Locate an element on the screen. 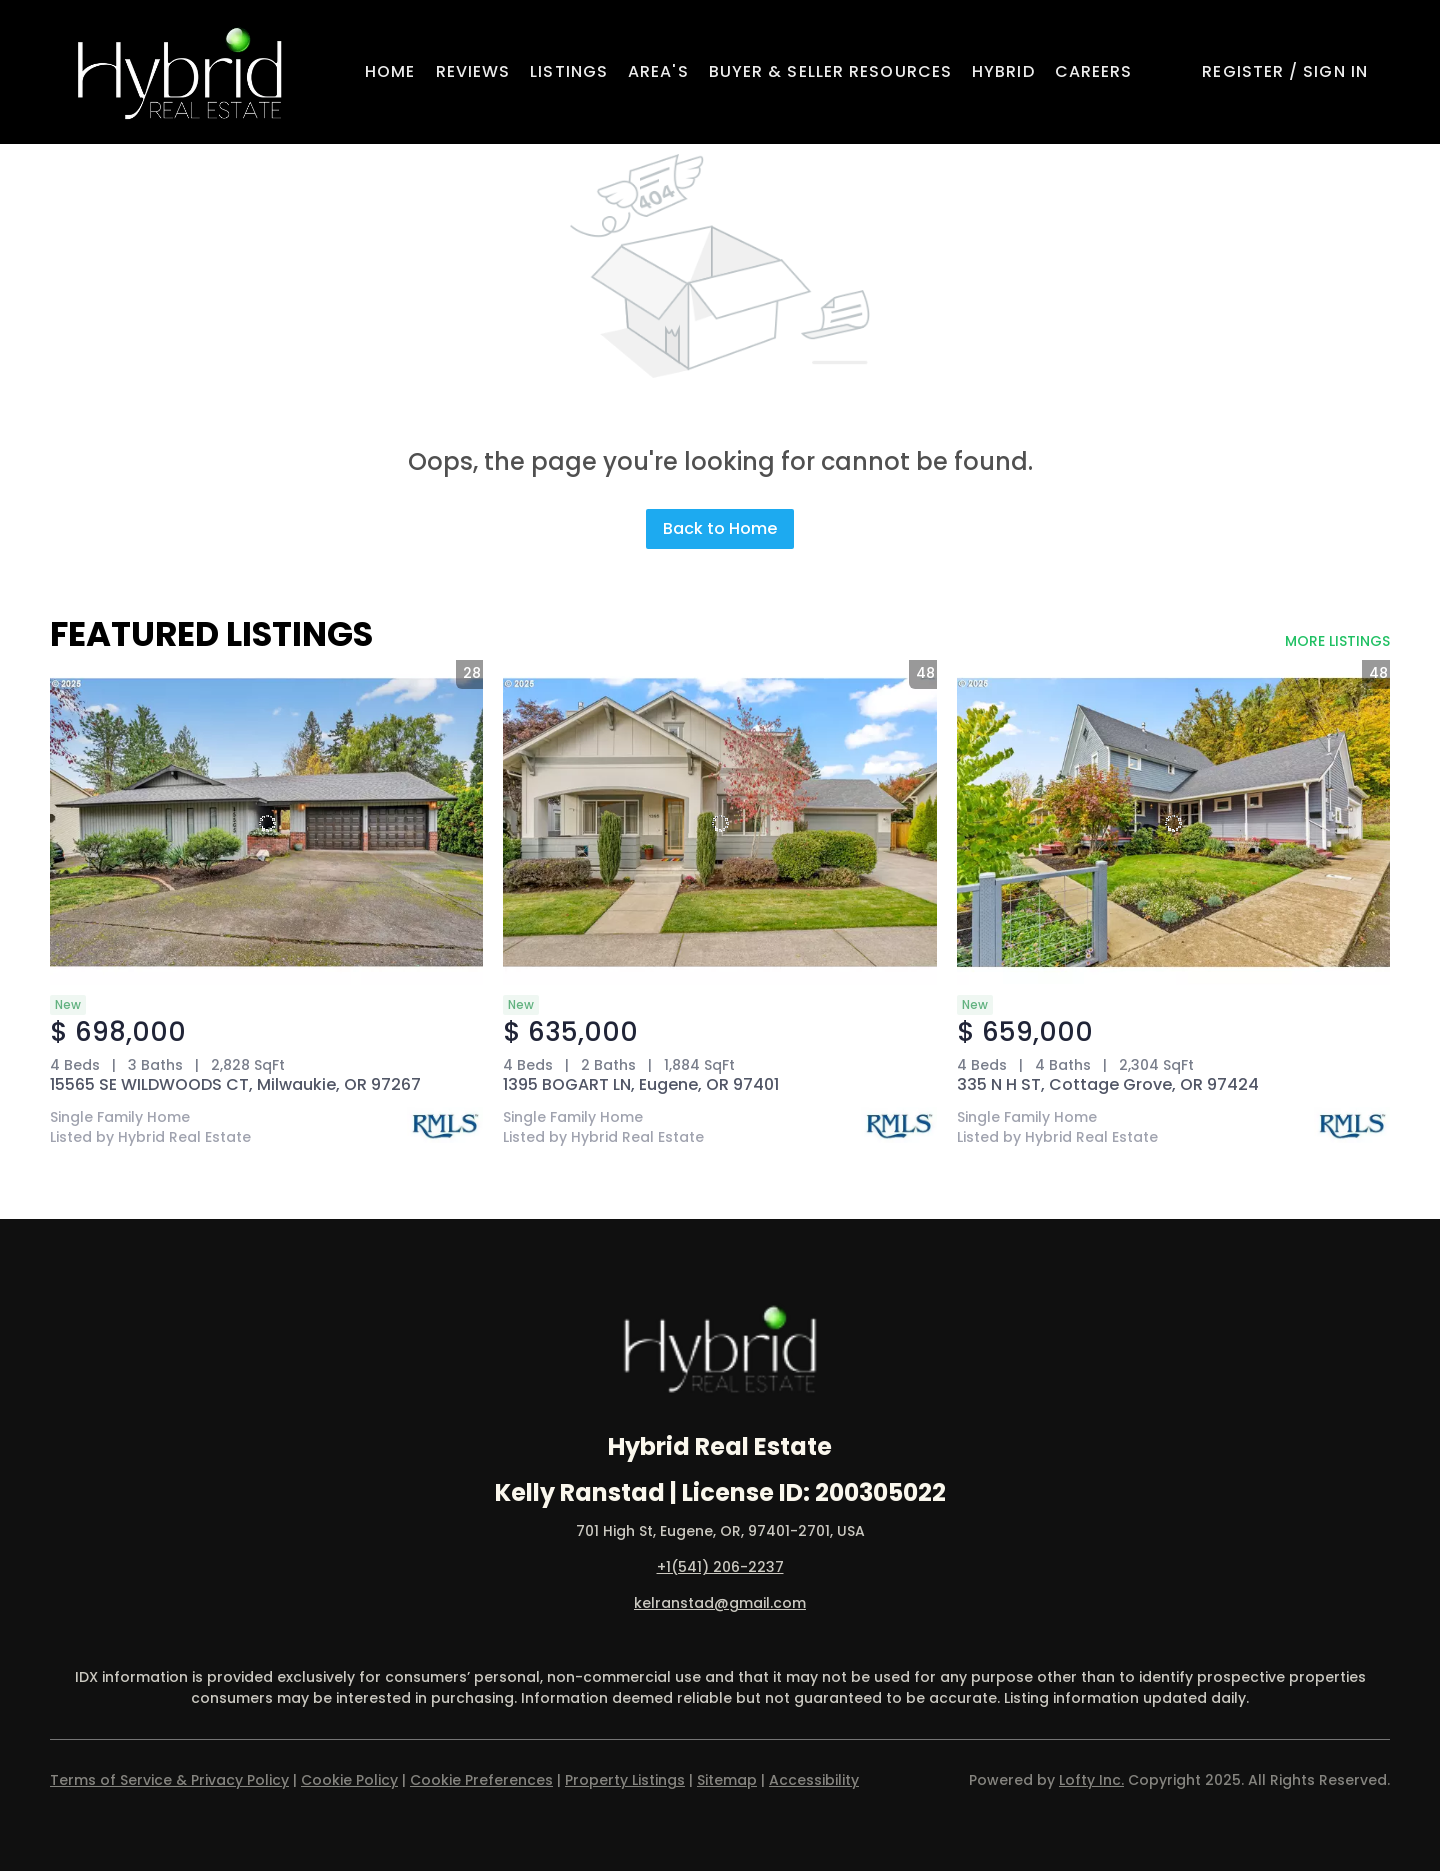  [15565 SE WILDWOODS CT, Milwaukie, OR 97267] is located at coordinates (266, 822).